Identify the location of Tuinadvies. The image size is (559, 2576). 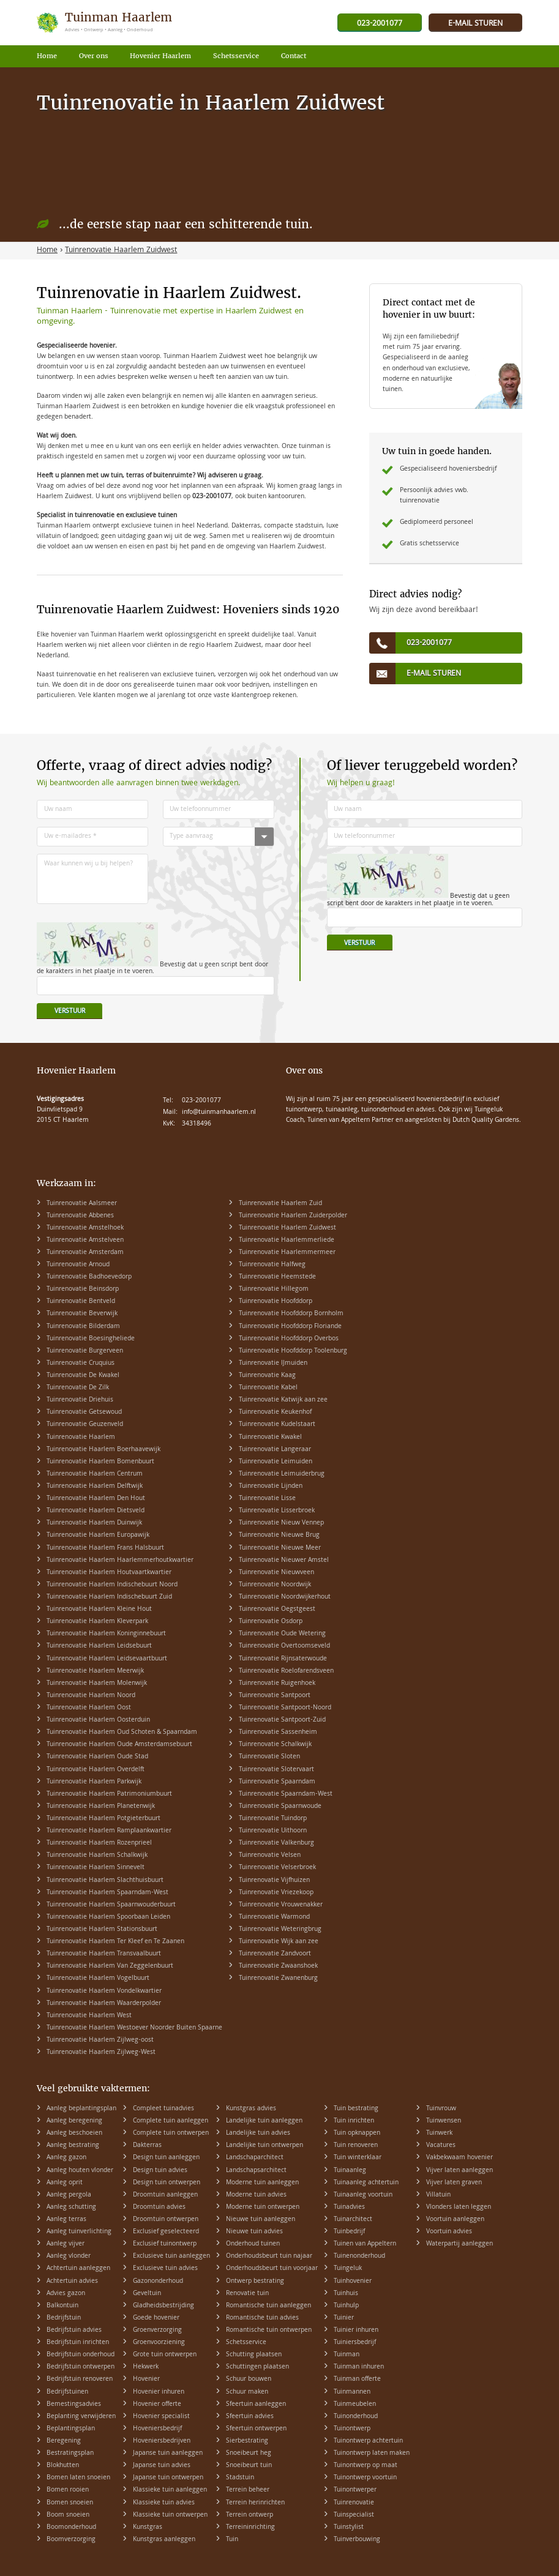
(349, 2207).